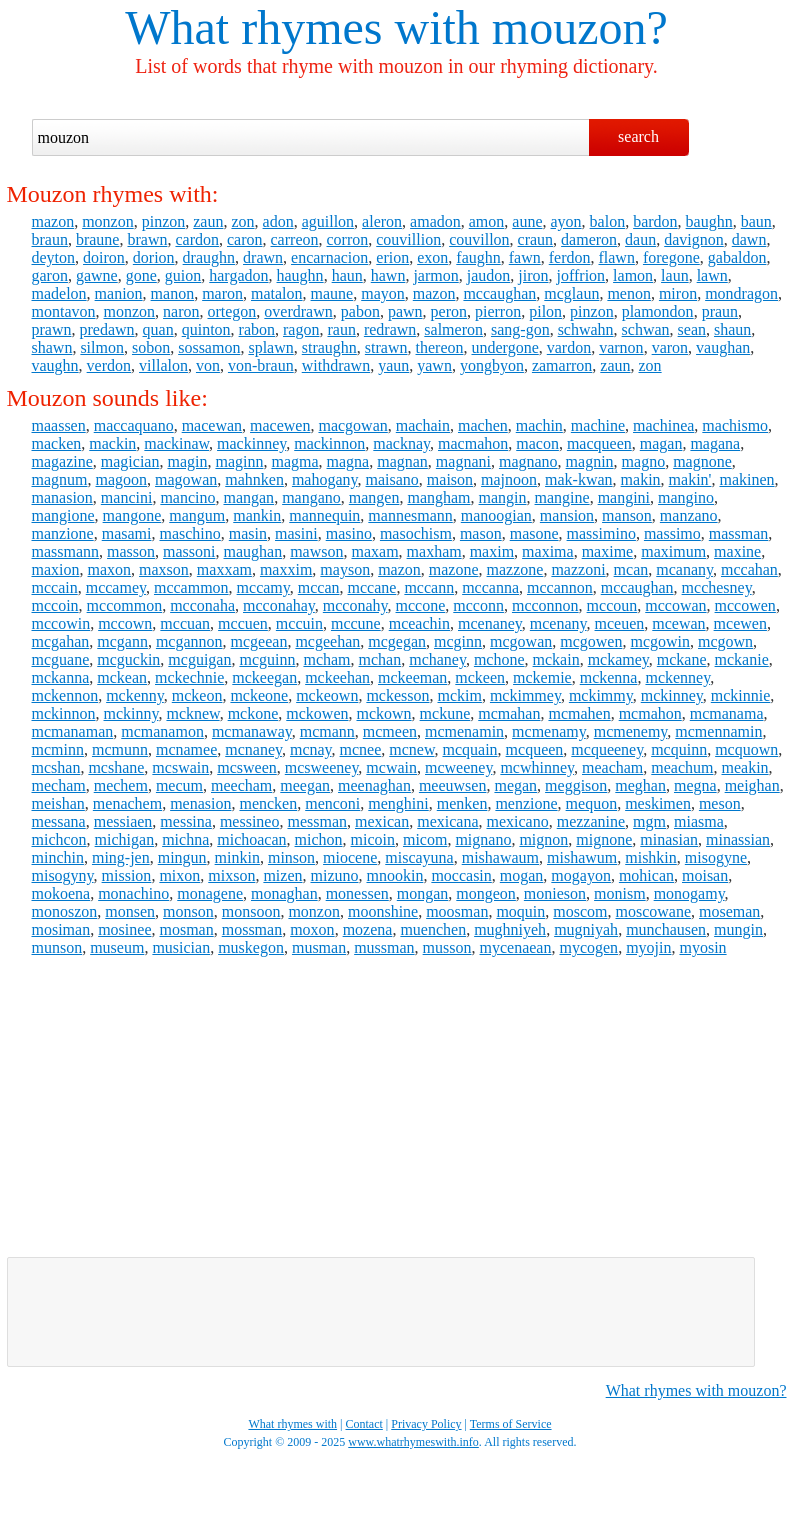 This screenshot has height=1527, width=793. I want to click on aguillon, so click(328, 221).